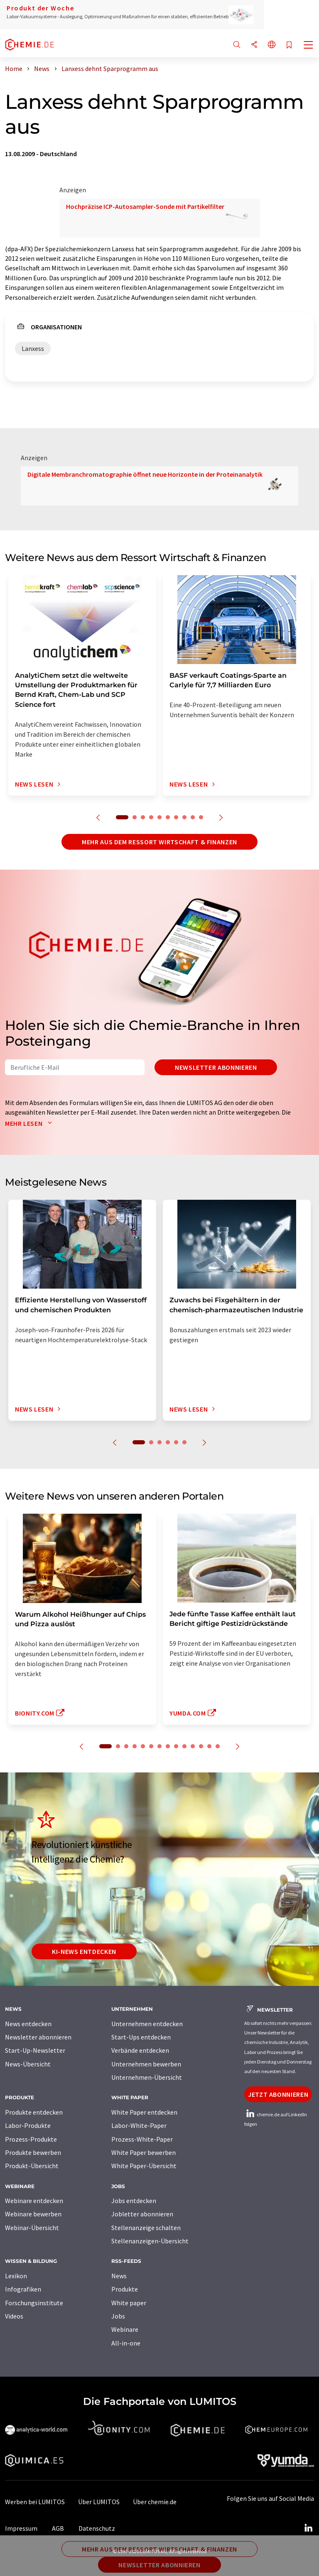 Image resolution: width=319 pixels, height=2576 pixels. Describe the element at coordinates (34, 2200) in the screenshot. I see `Webinare entdecken` at that location.